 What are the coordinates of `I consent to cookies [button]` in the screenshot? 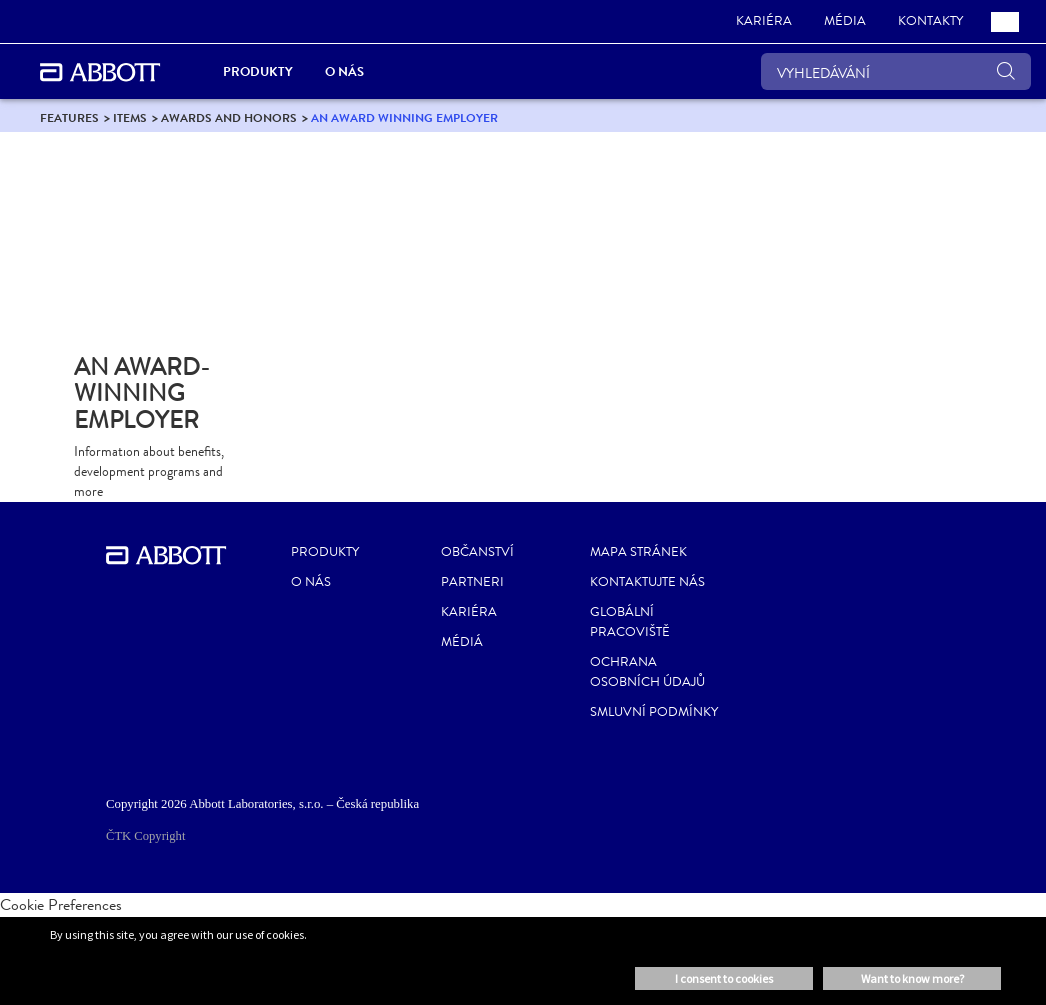 It's located at (724, 978).